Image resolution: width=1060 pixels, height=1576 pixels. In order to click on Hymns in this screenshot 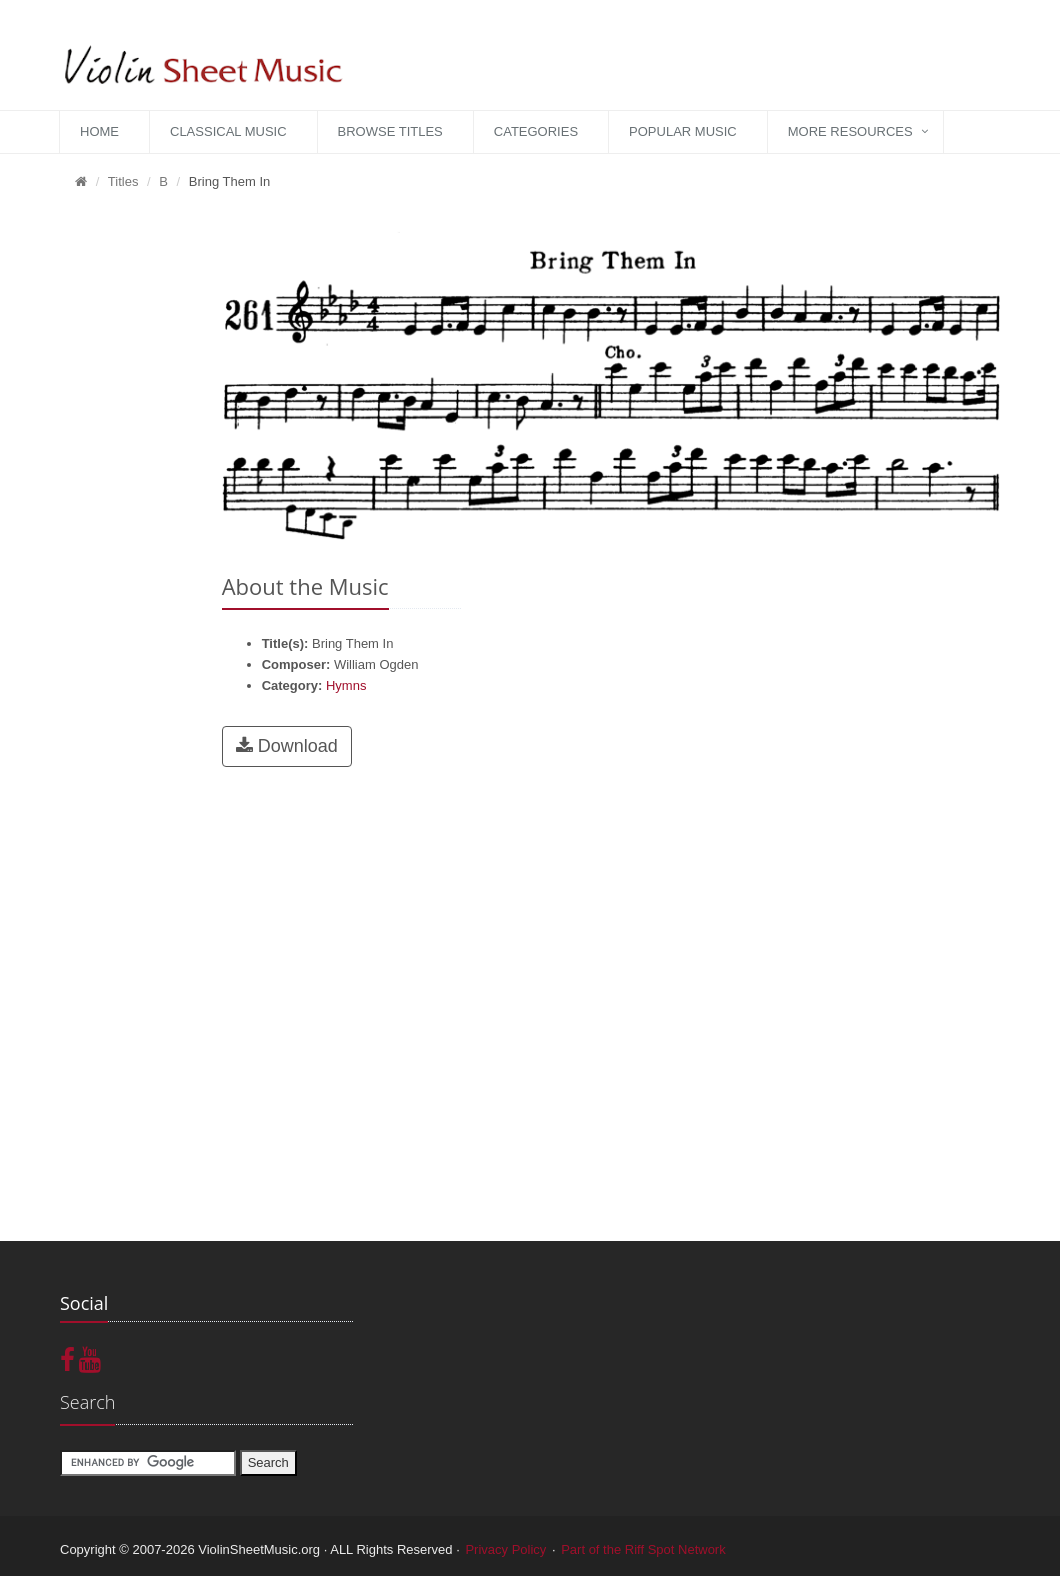, I will do `click(346, 685)`.